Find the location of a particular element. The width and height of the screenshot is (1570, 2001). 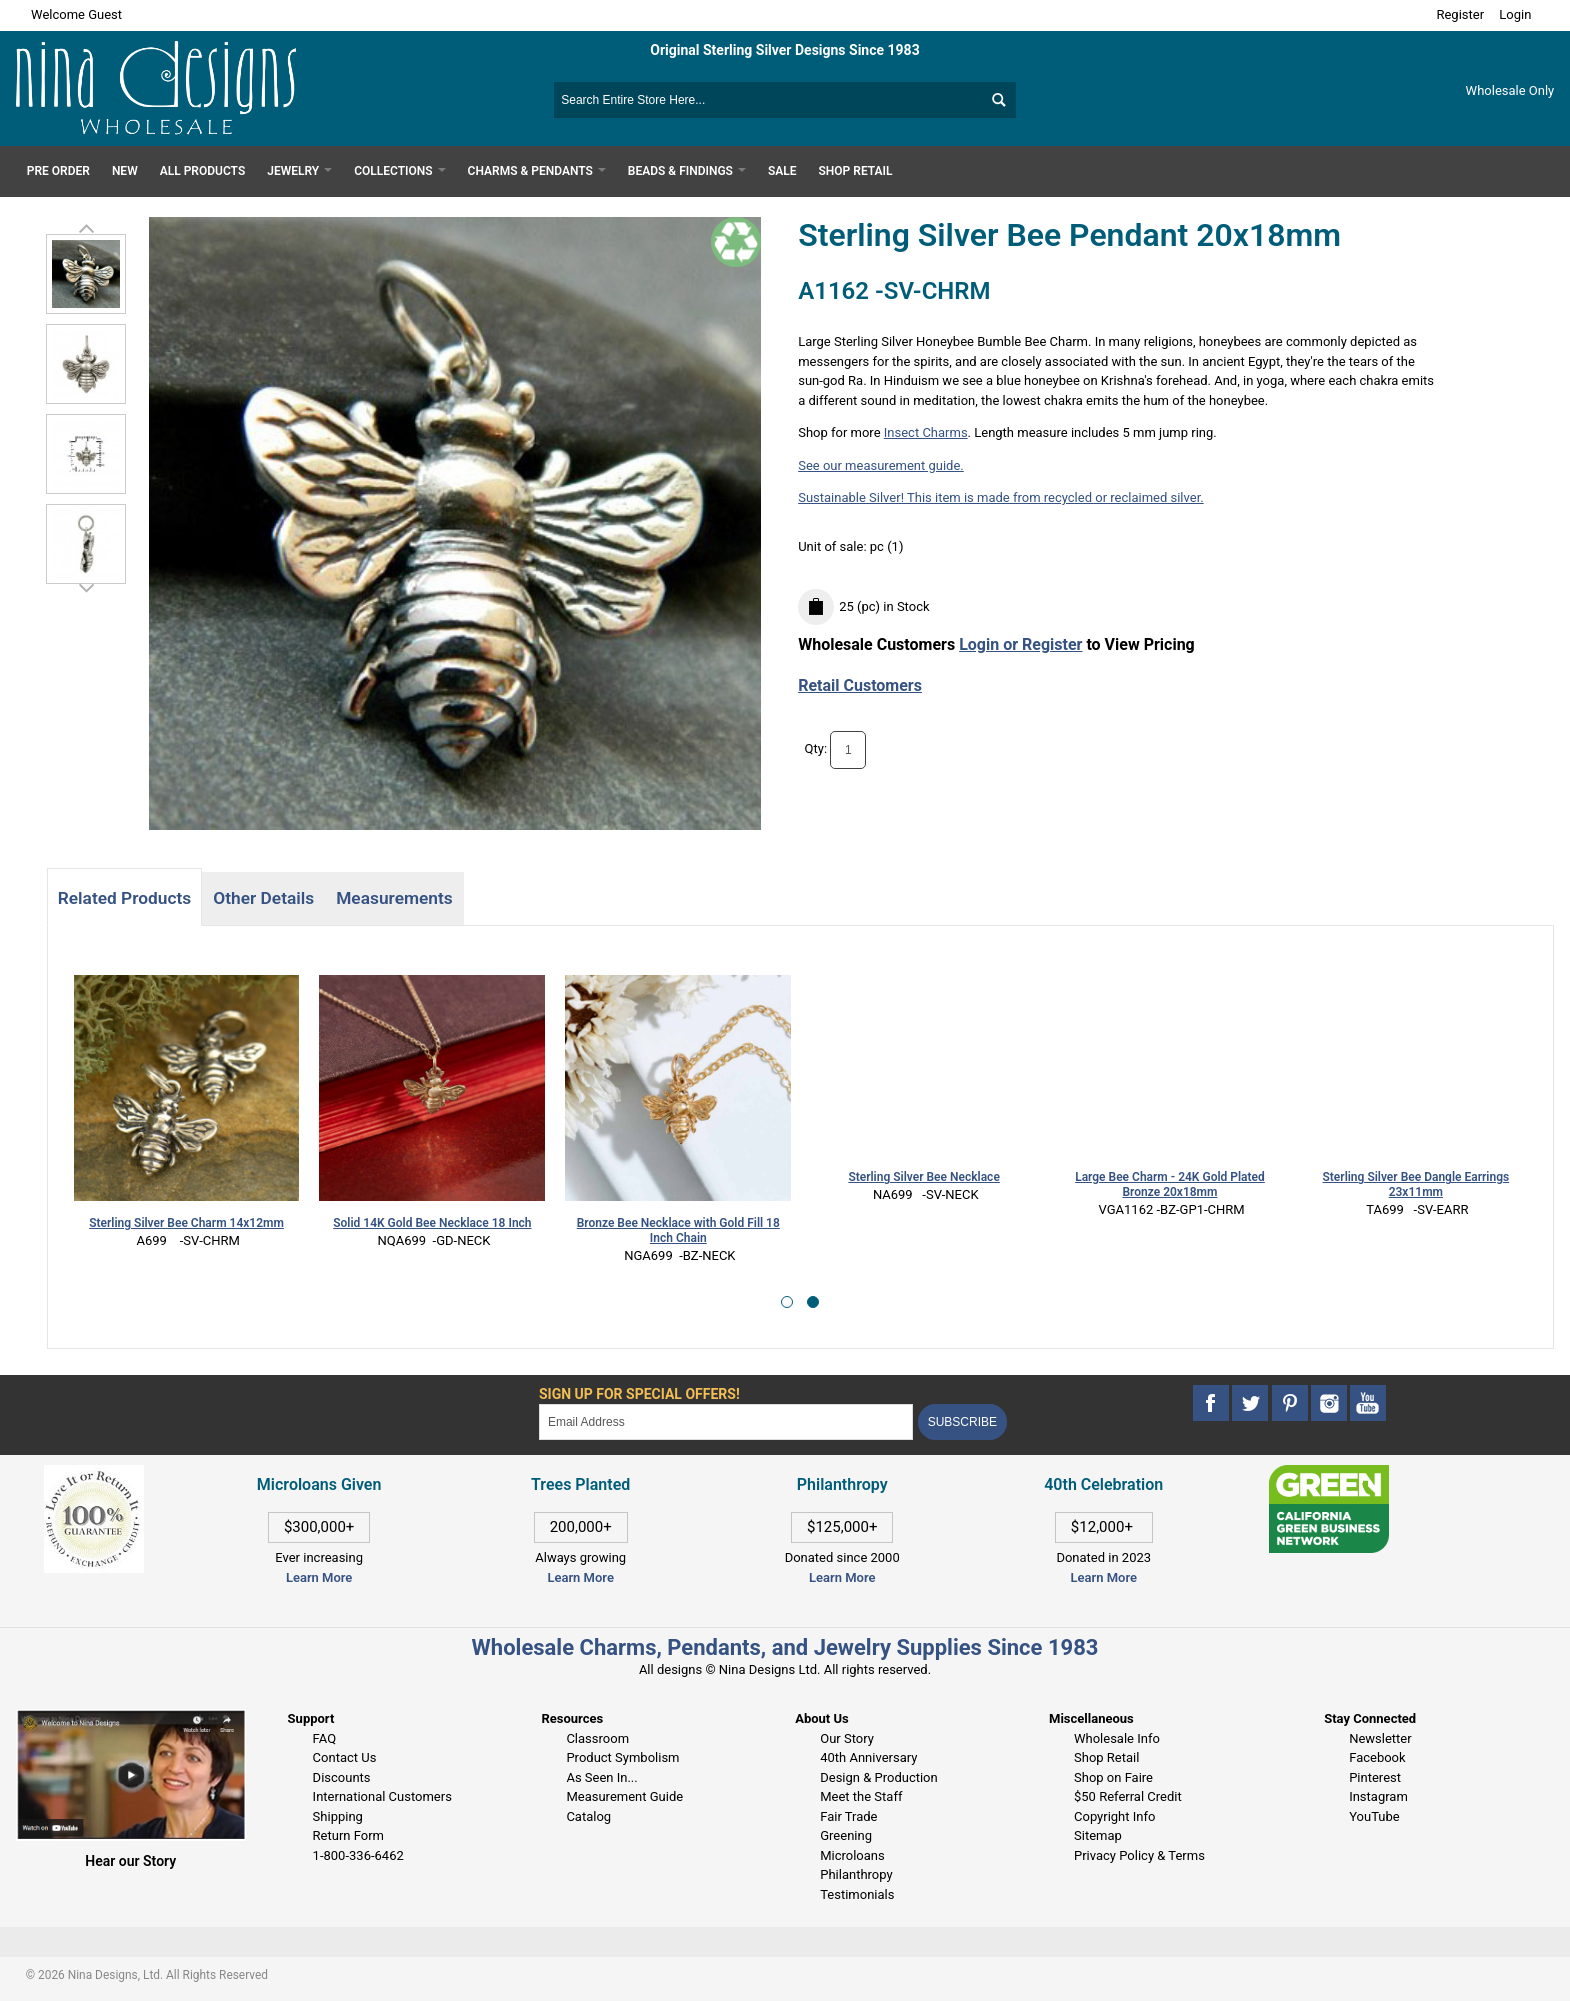

Bronze Bee Necklace with Gold Fill 18 Inch Chain is located at coordinates (678, 1230).